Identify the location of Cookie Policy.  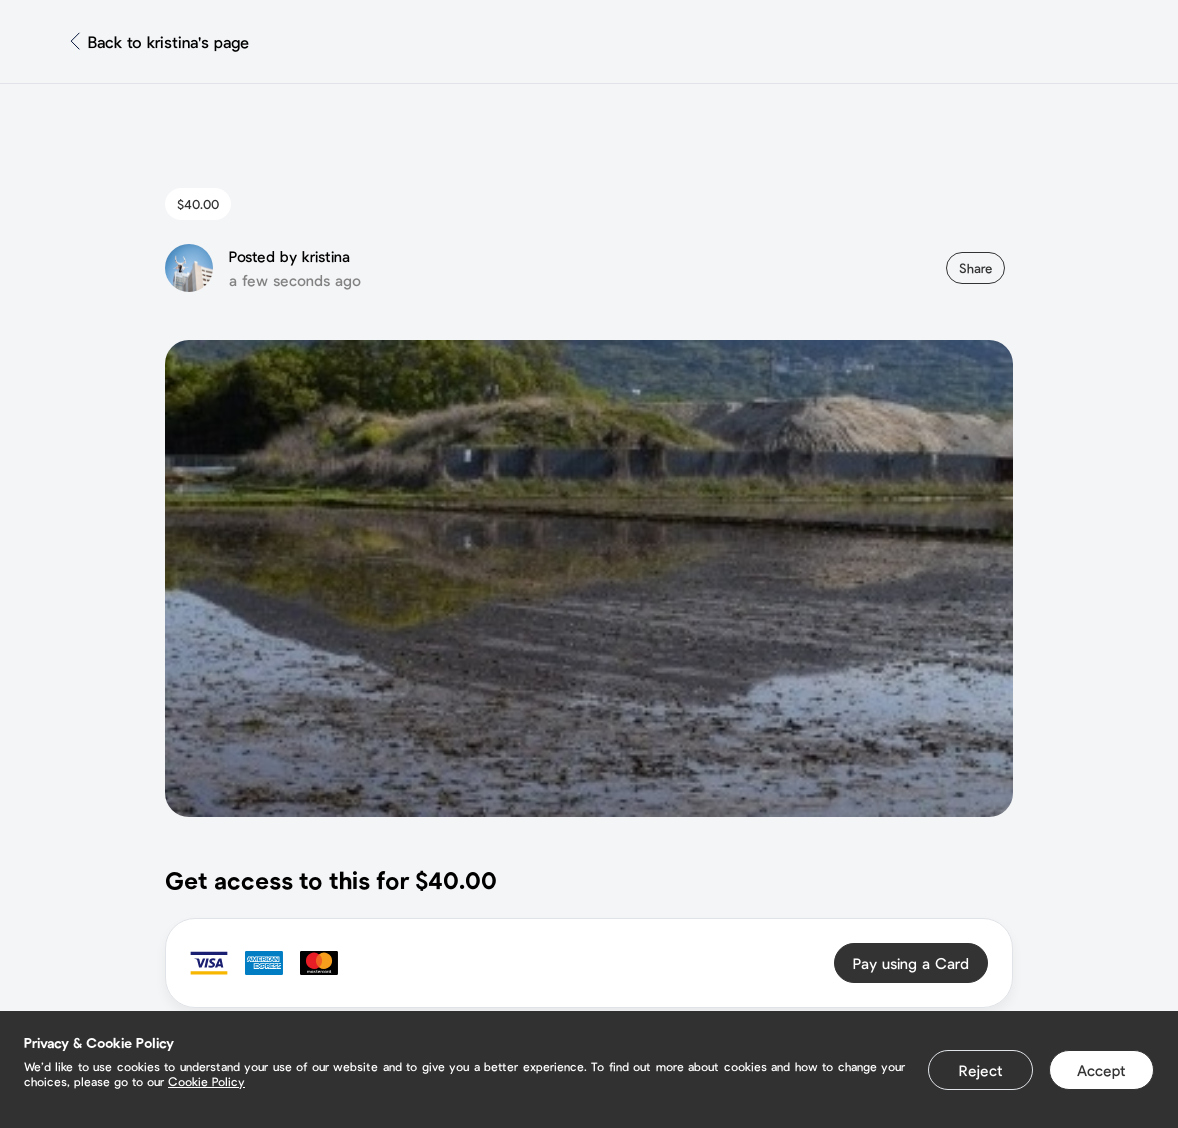
(206, 1081).